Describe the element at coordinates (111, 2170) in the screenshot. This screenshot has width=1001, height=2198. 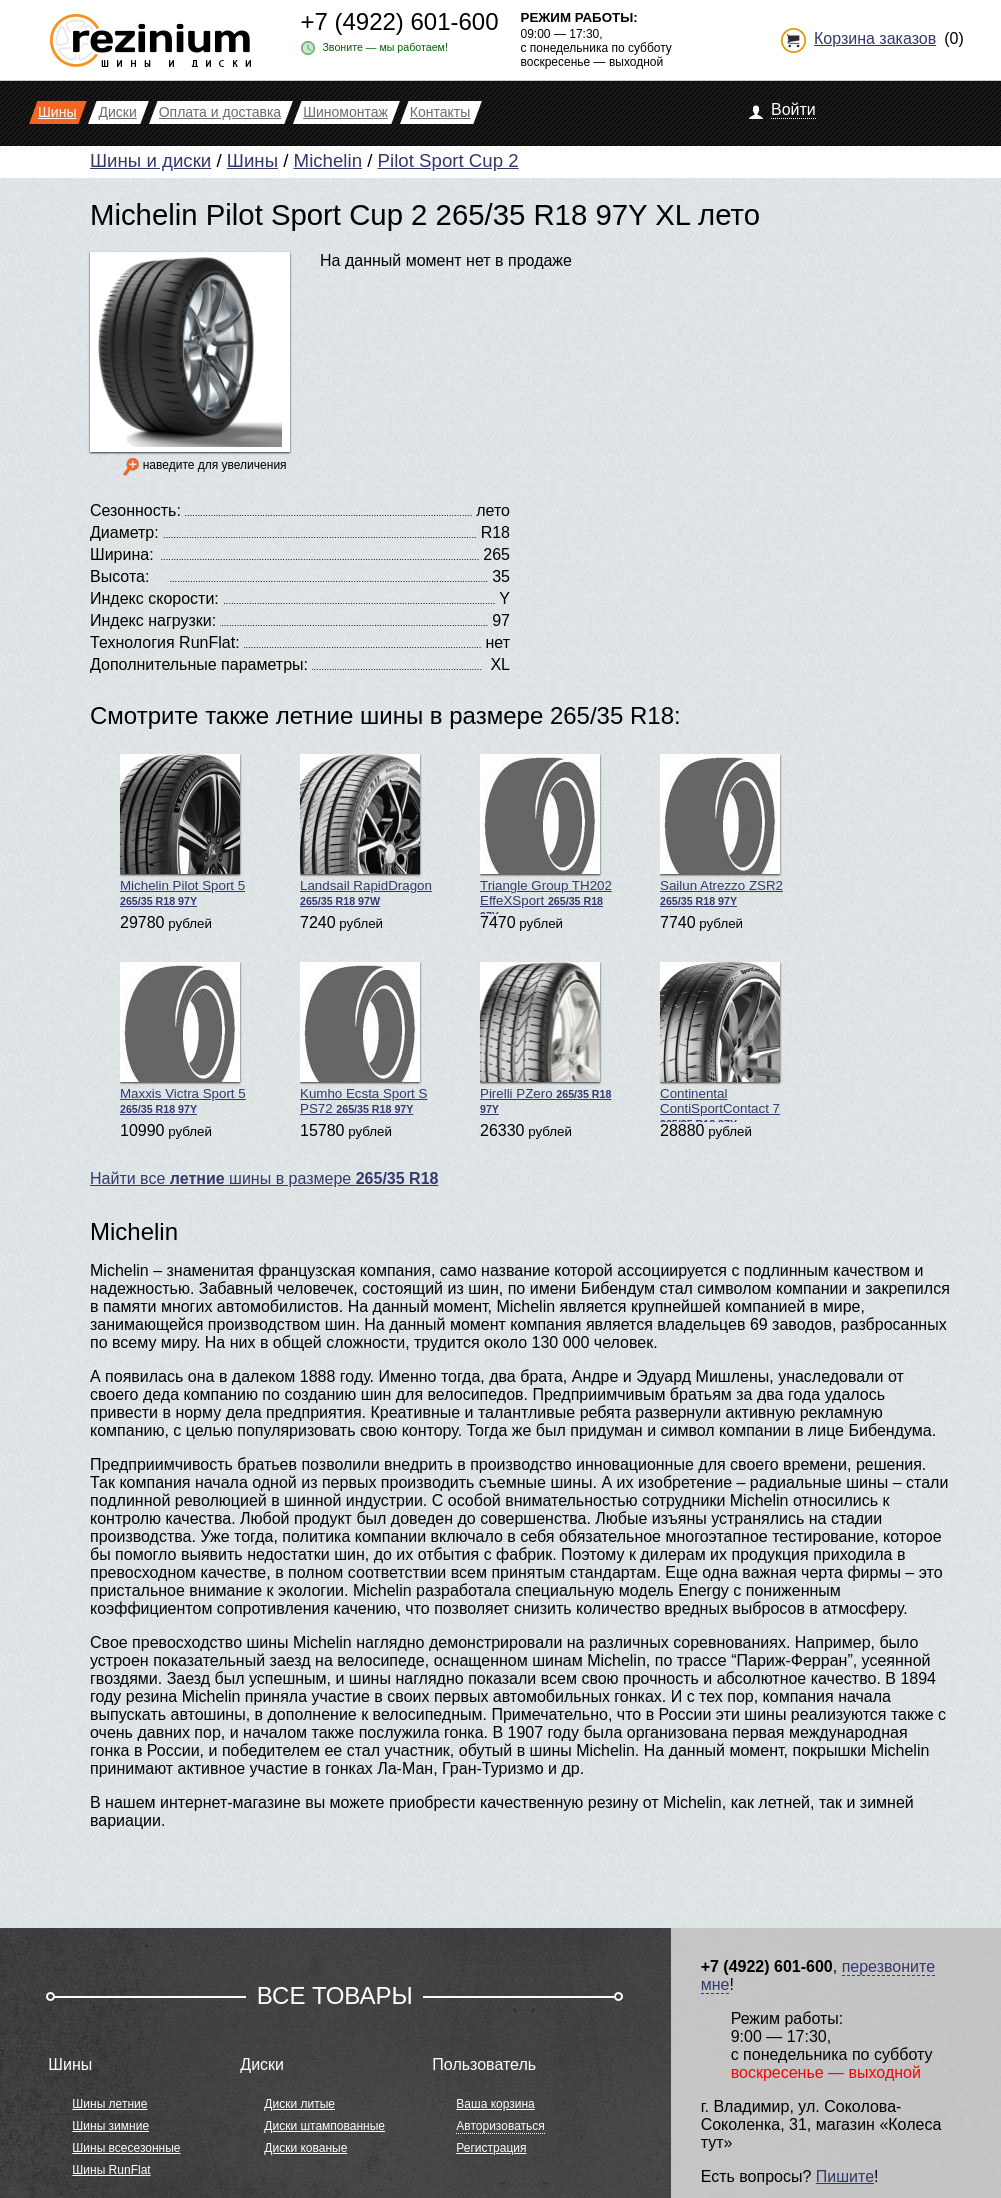
I see `Шины RunFlat` at that location.